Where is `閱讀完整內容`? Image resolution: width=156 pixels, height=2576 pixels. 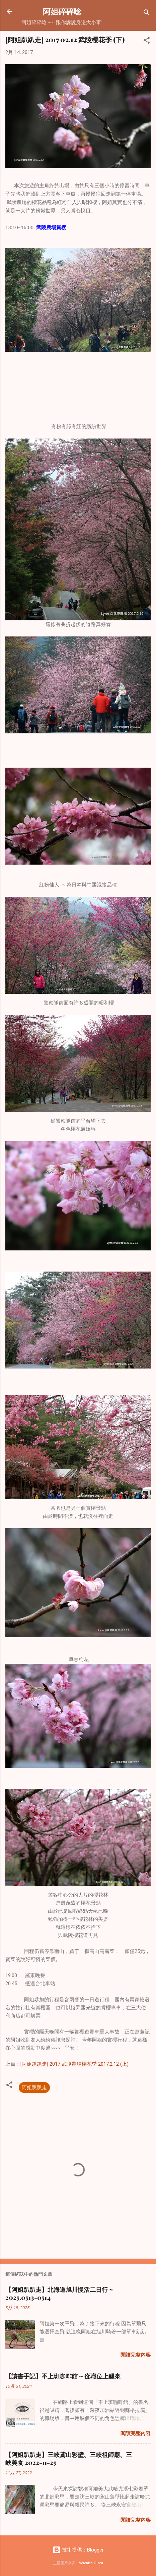 閱讀完整內容 is located at coordinates (136, 2355).